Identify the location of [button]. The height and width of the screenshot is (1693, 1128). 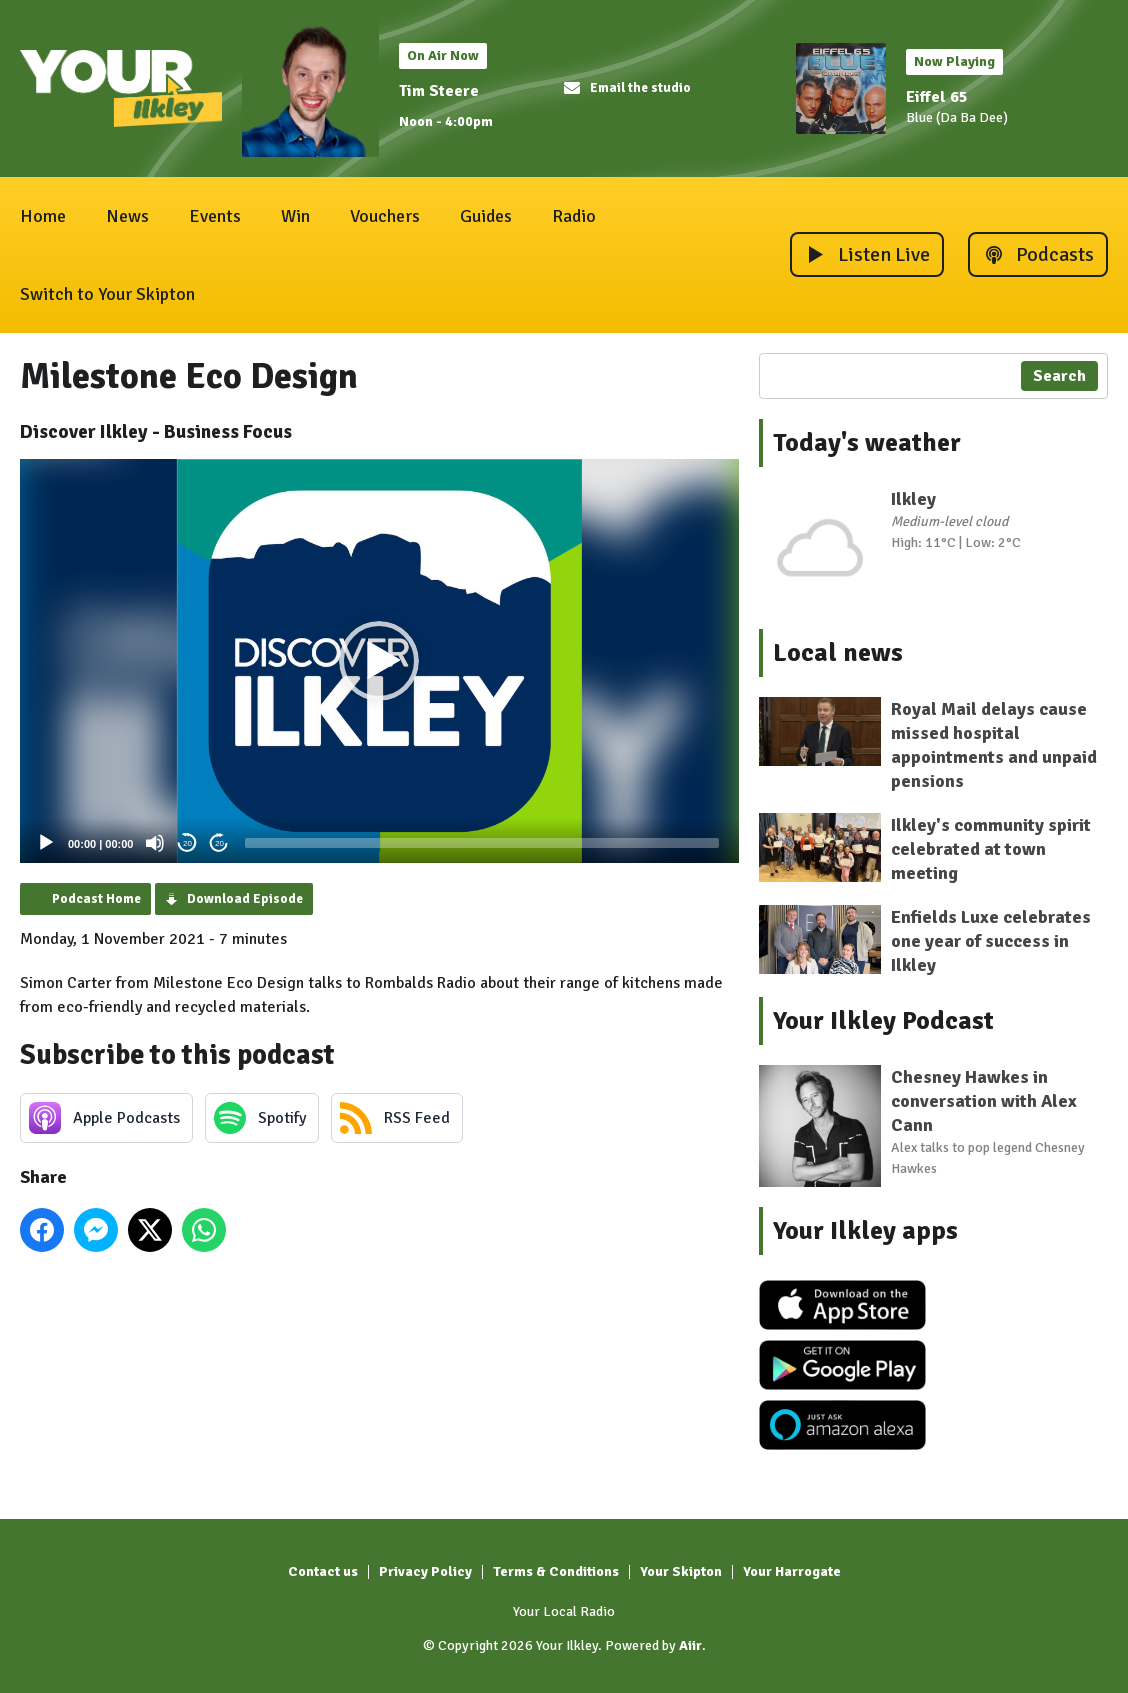
(379, 661).